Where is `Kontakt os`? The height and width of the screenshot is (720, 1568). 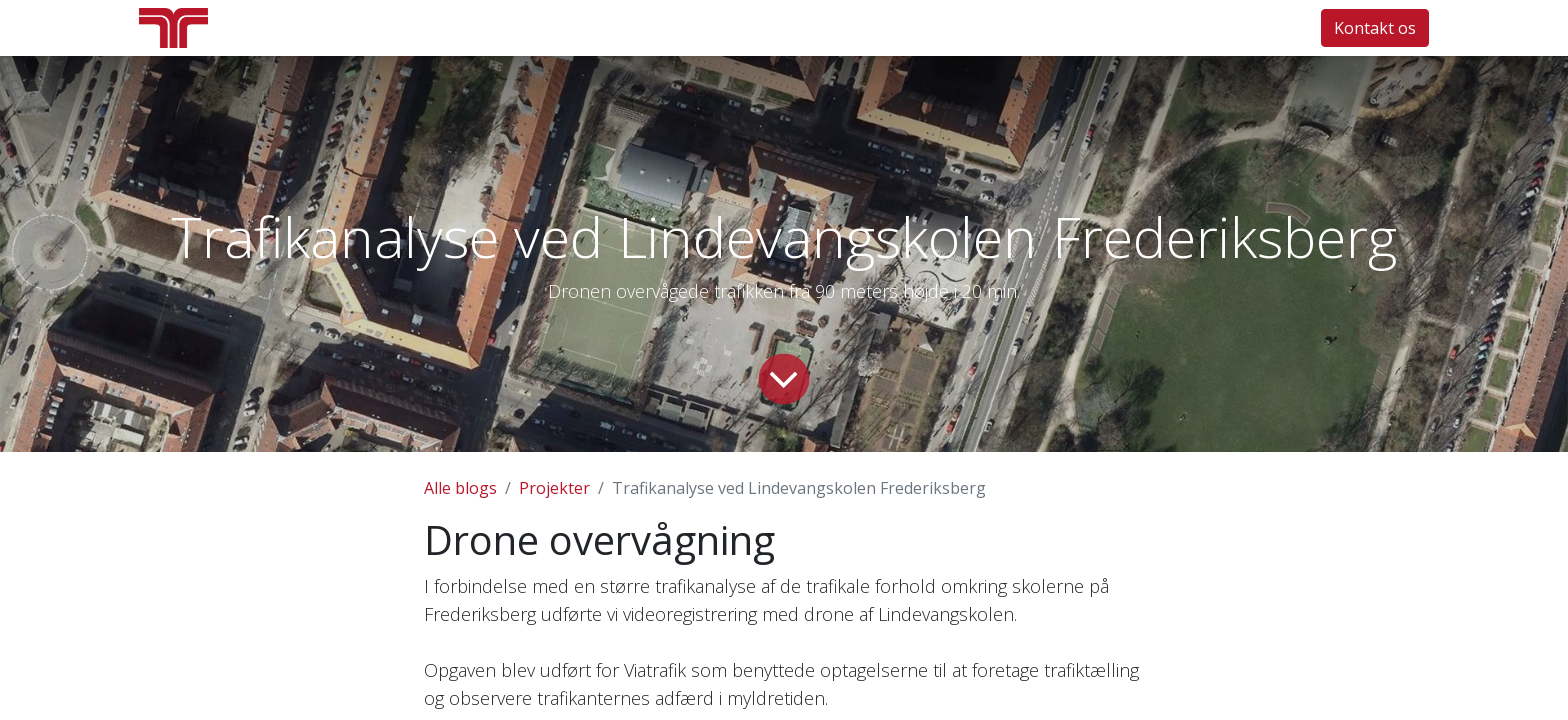
Kontakt os is located at coordinates (1375, 28).